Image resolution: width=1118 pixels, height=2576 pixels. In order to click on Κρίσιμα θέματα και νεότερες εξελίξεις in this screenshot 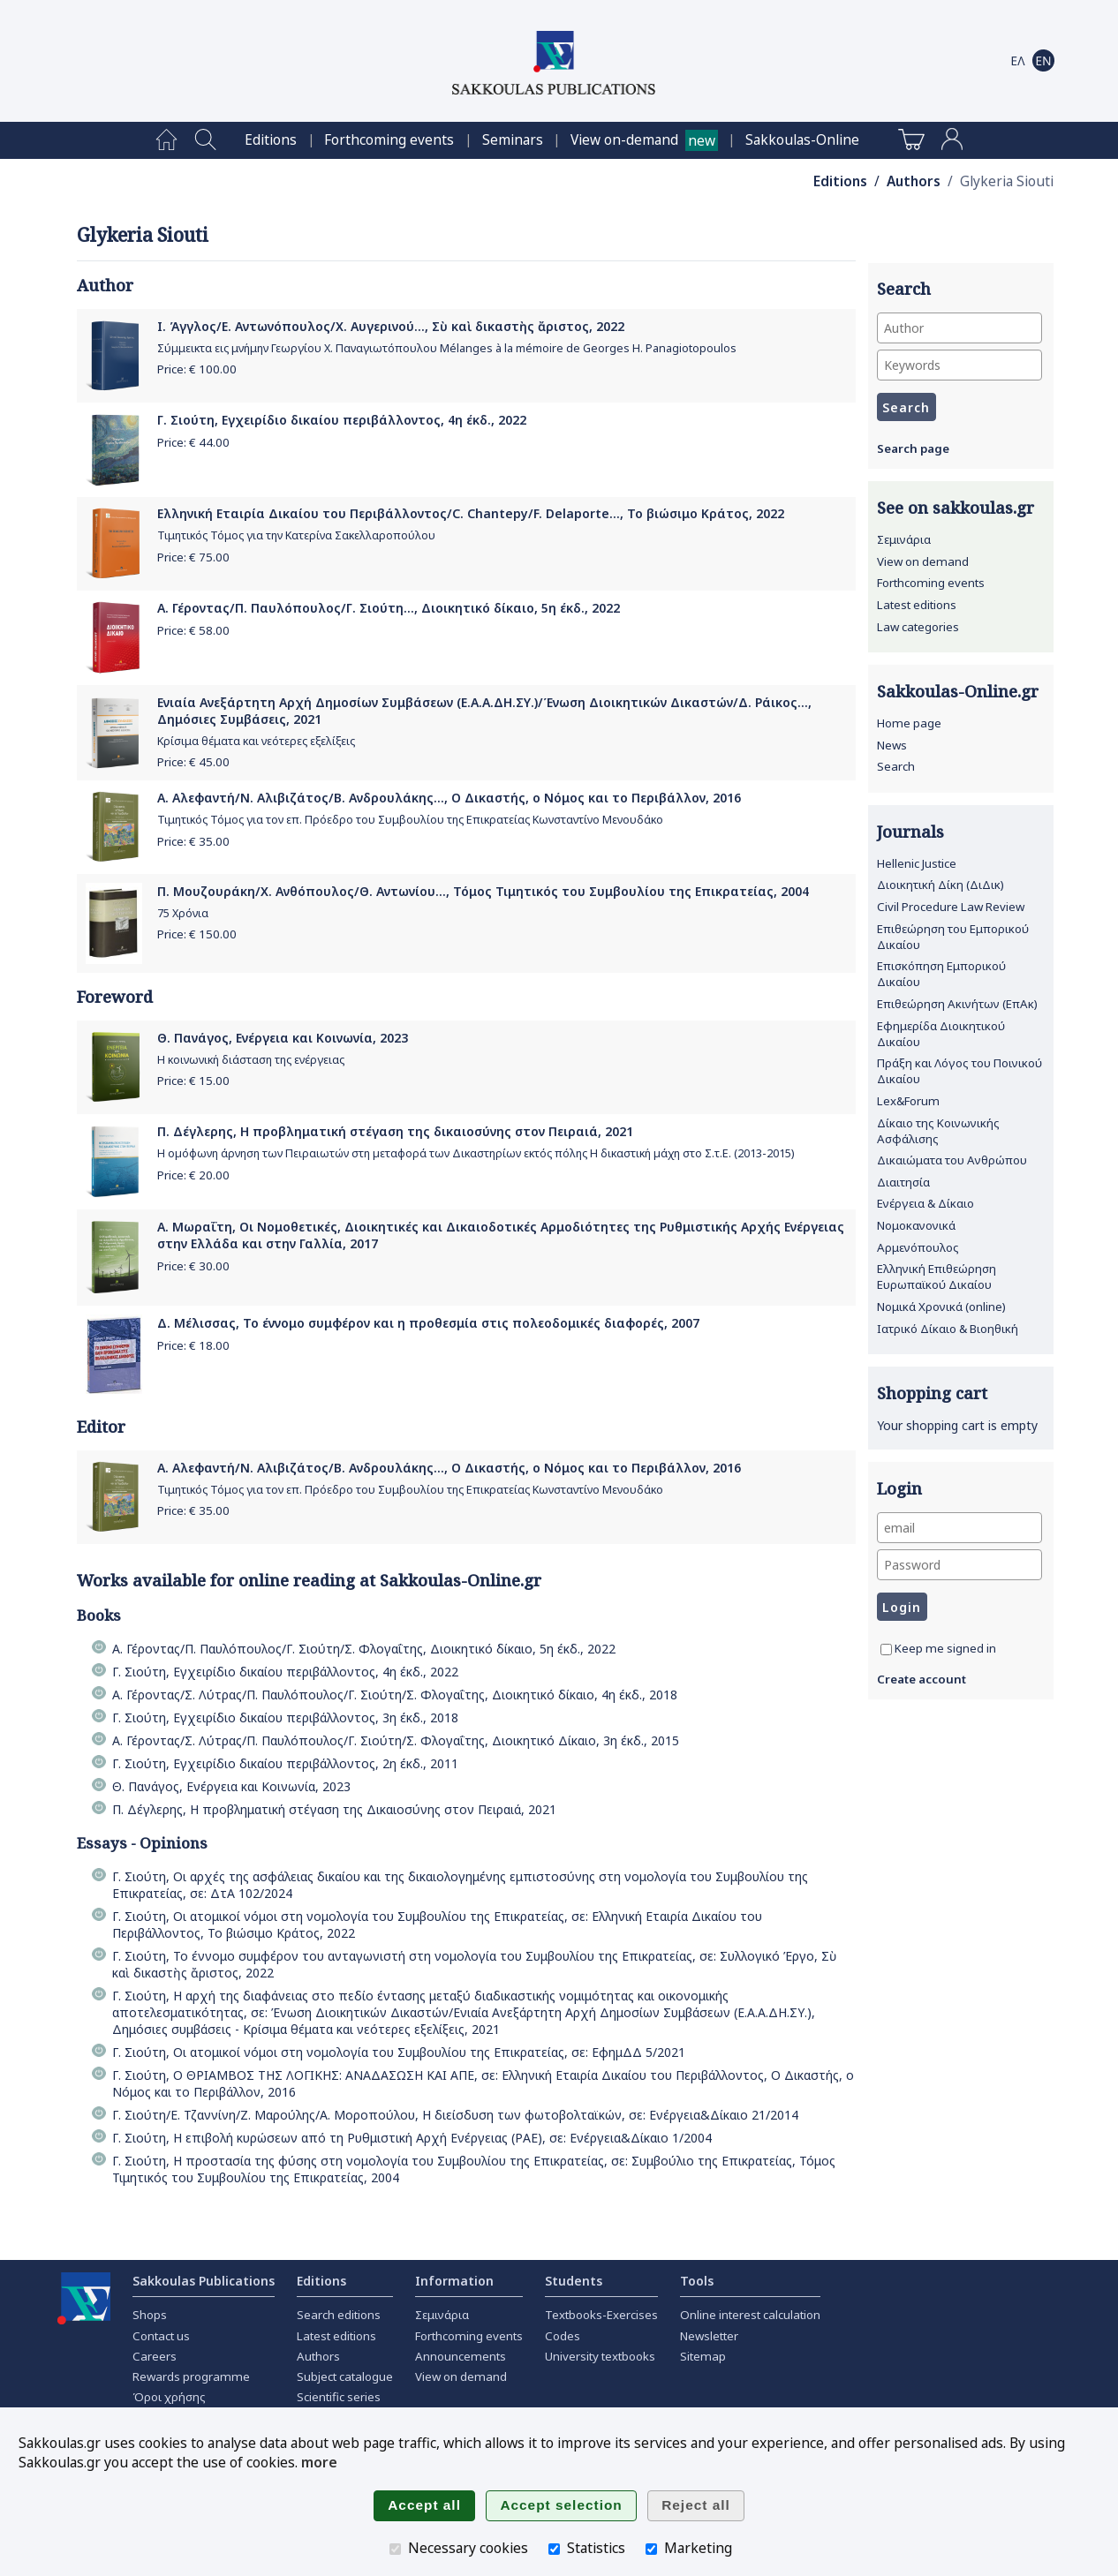, I will do `click(256, 741)`.